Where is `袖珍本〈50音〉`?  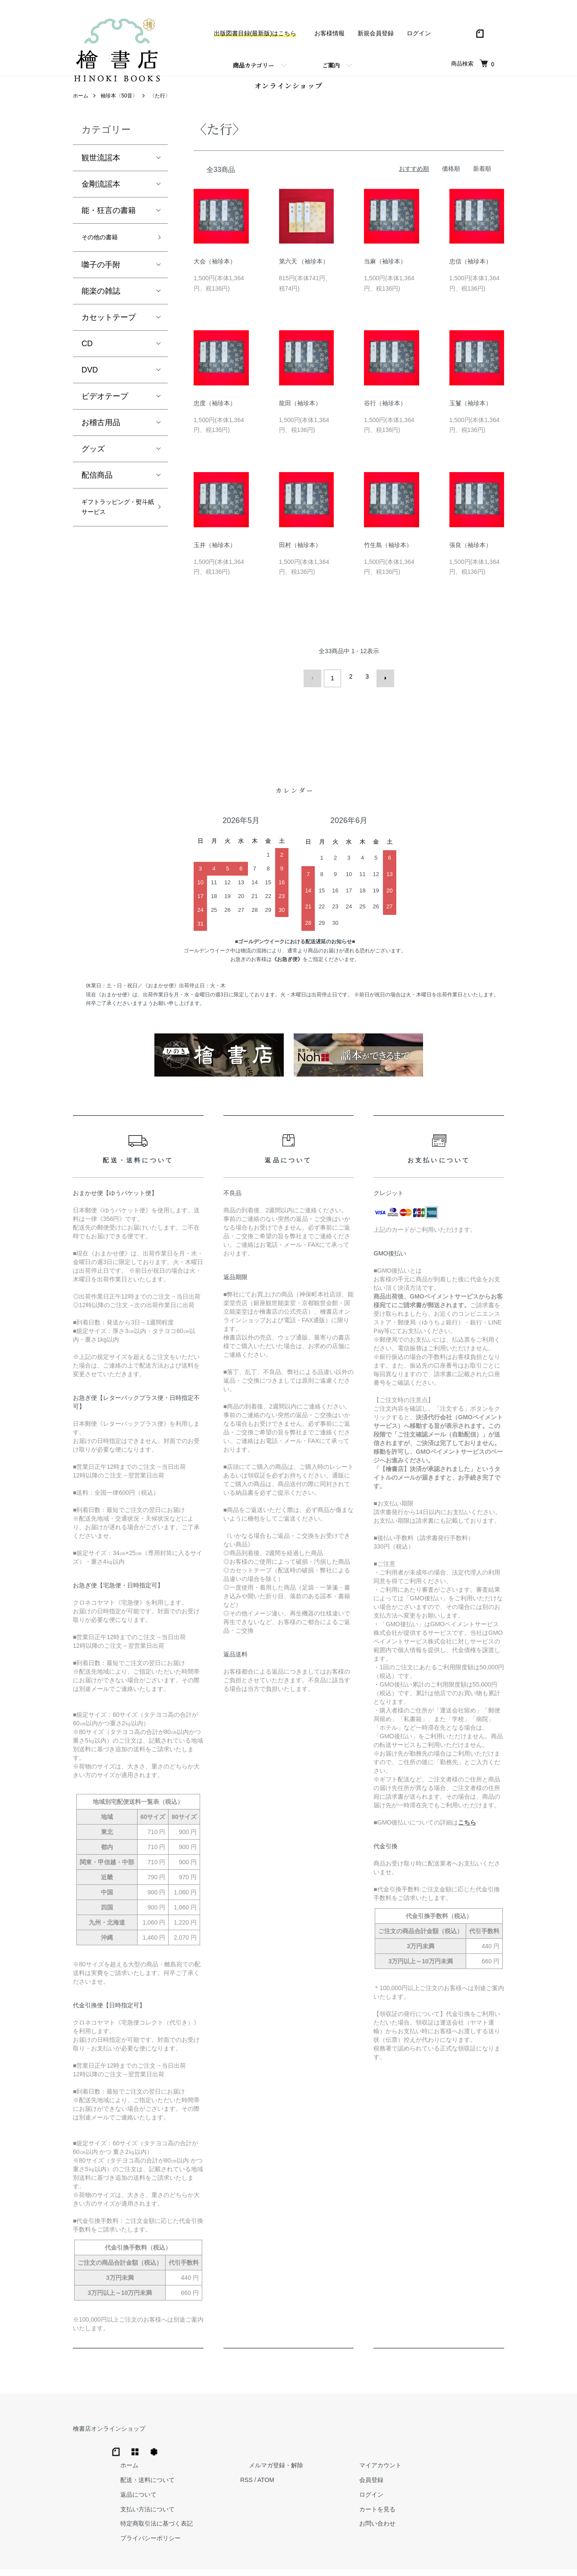 袖珍本〈50音〉 is located at coordinates (118, 108).